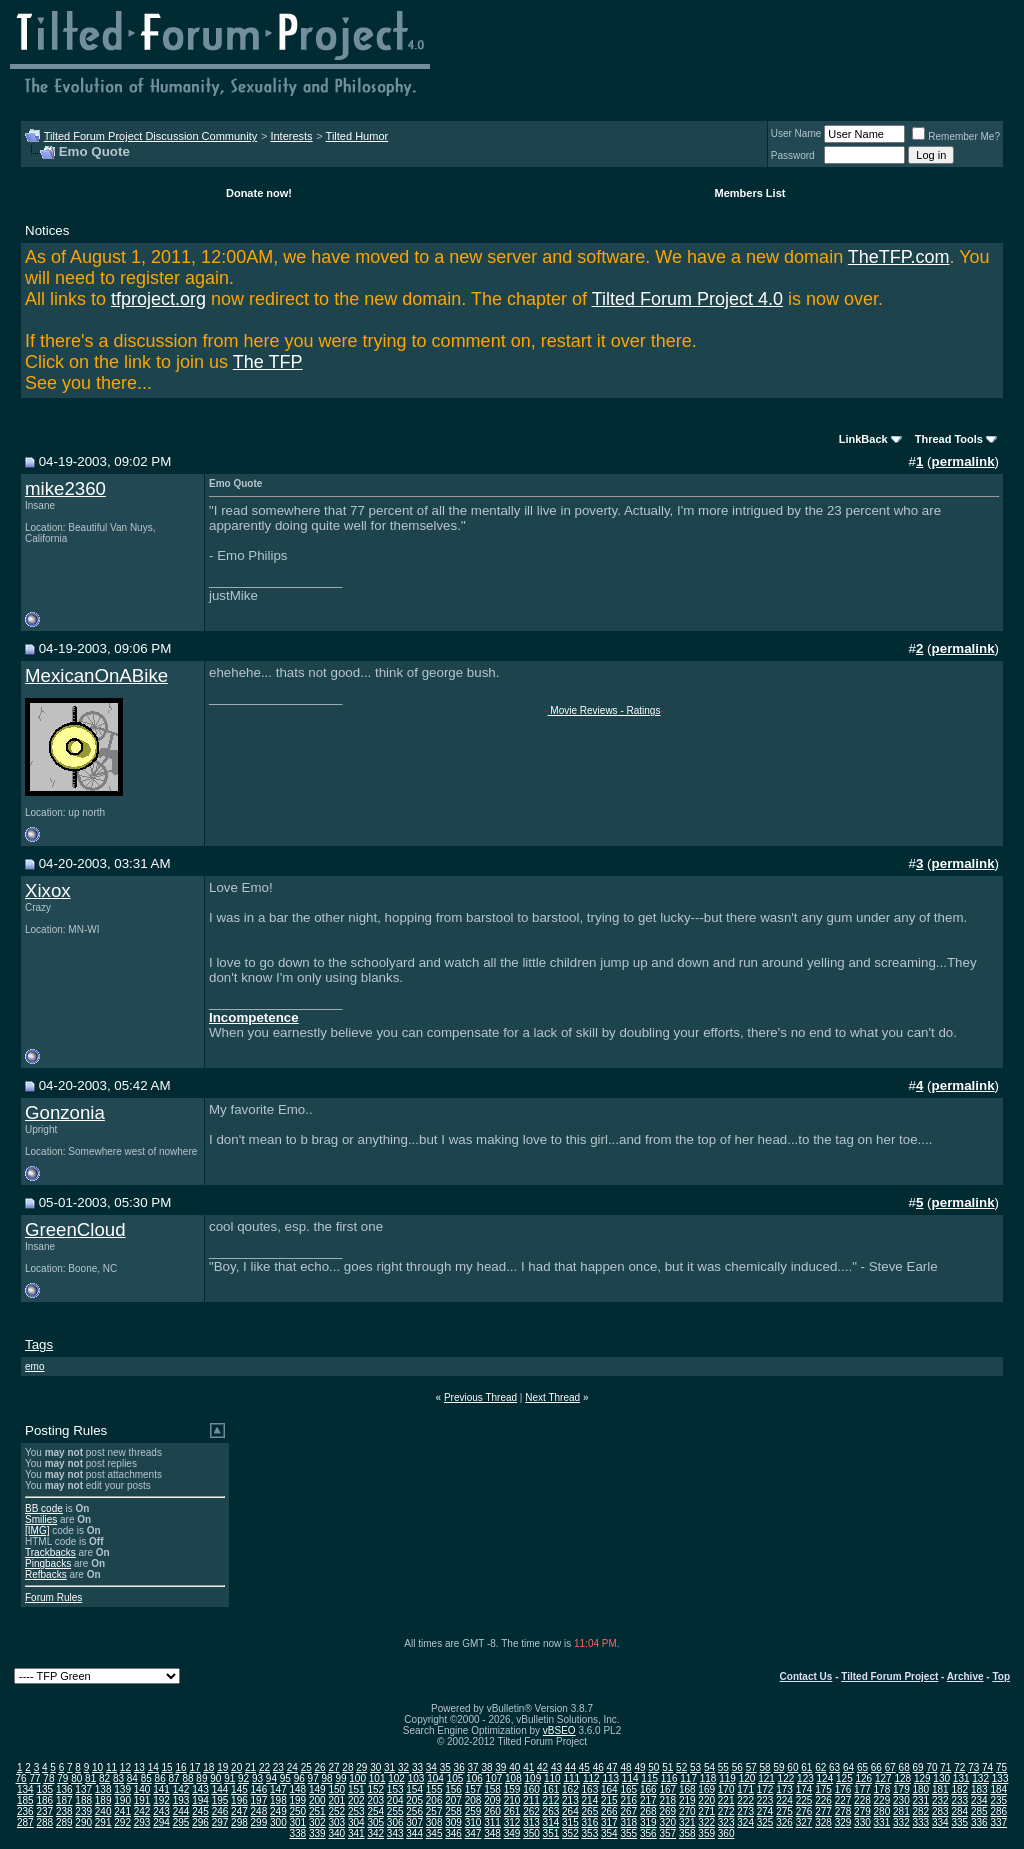 The height and width of the screenshot is (1849, 1024). What do you see at coordinates (805, 1778) in the screenshot?
I see `123` at bounding box center [805, 1778].